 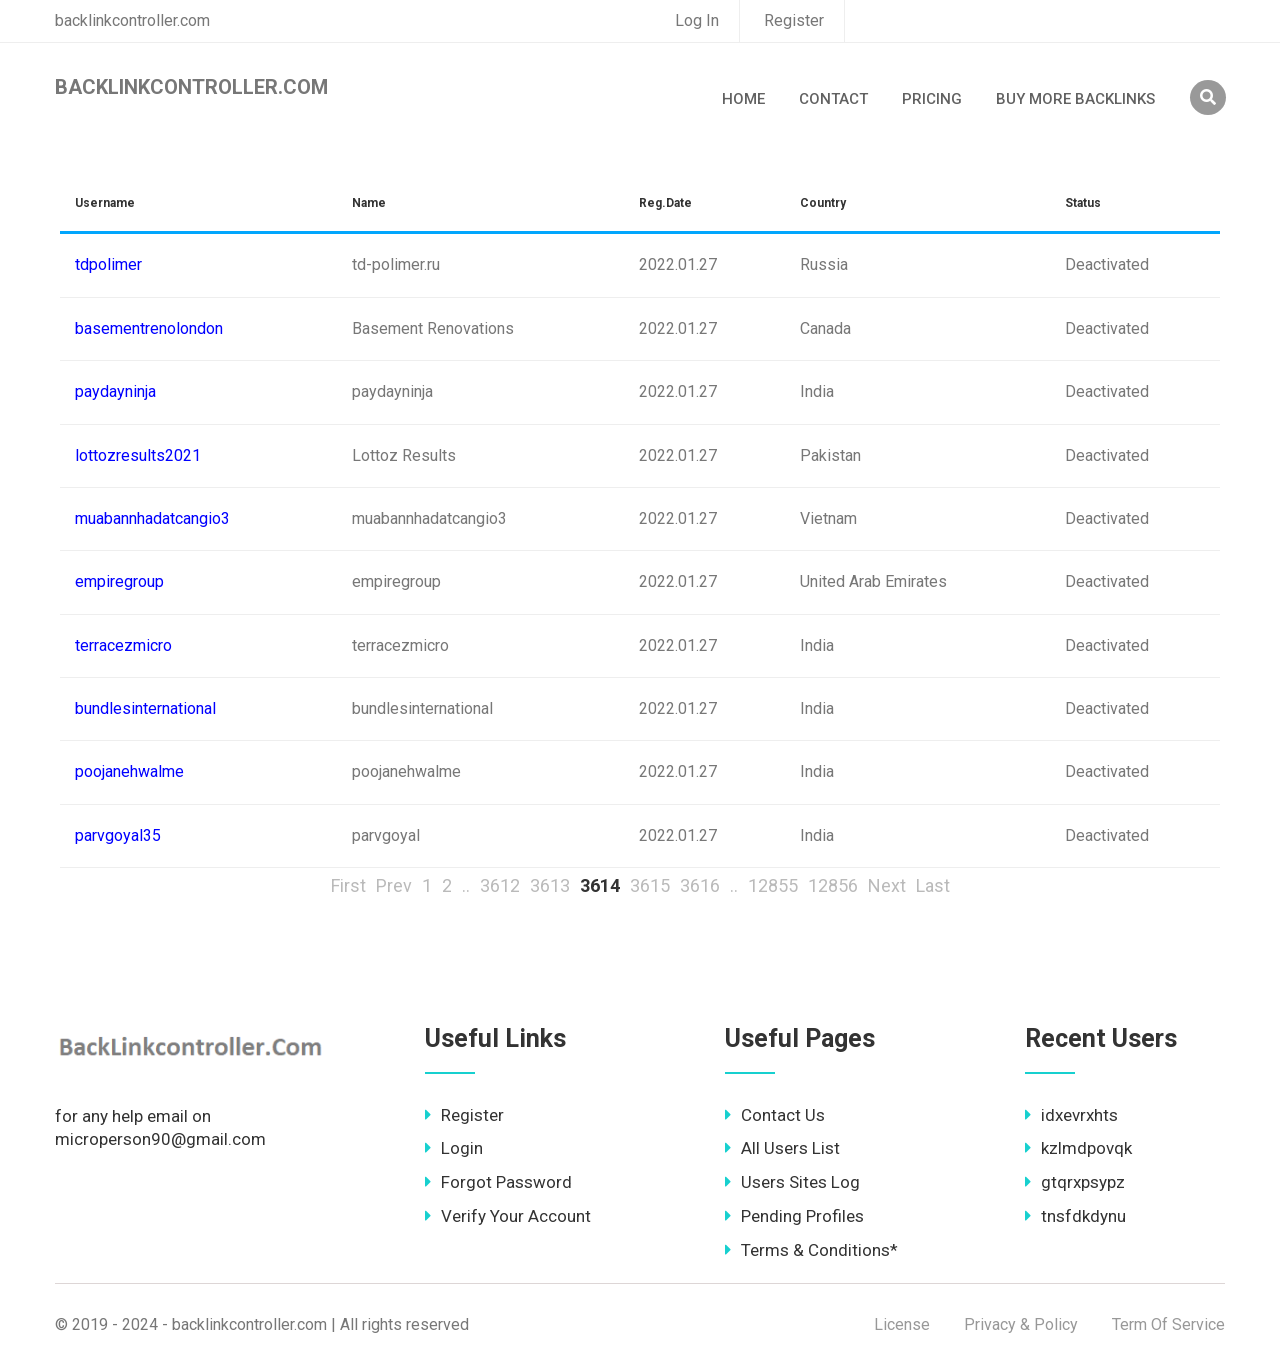 What do you see at coordinates (932, 99) in the screenshot?
I see `Pricing` at bounding box center [932, 99].